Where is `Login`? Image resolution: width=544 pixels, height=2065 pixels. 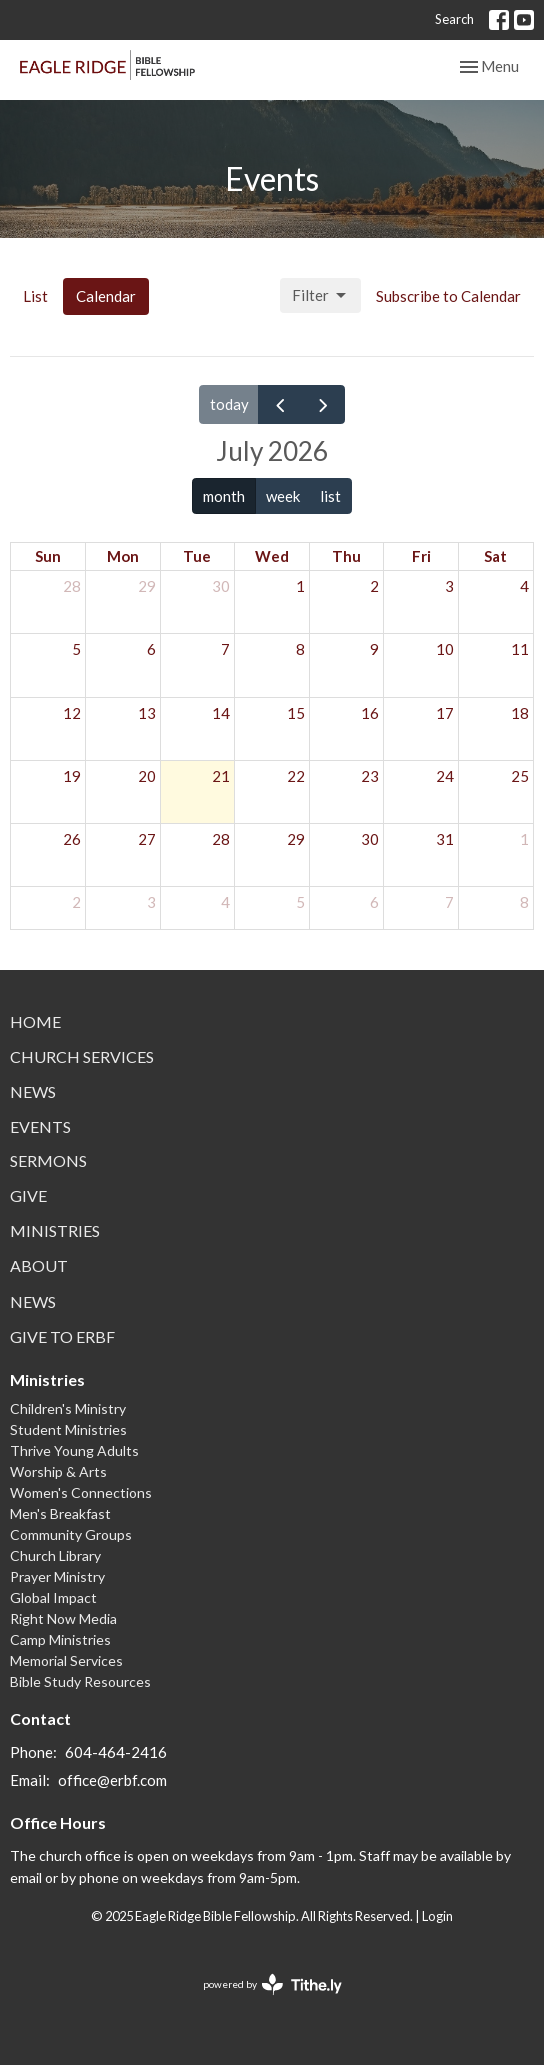 Login is located at coordinates (437, 1916).